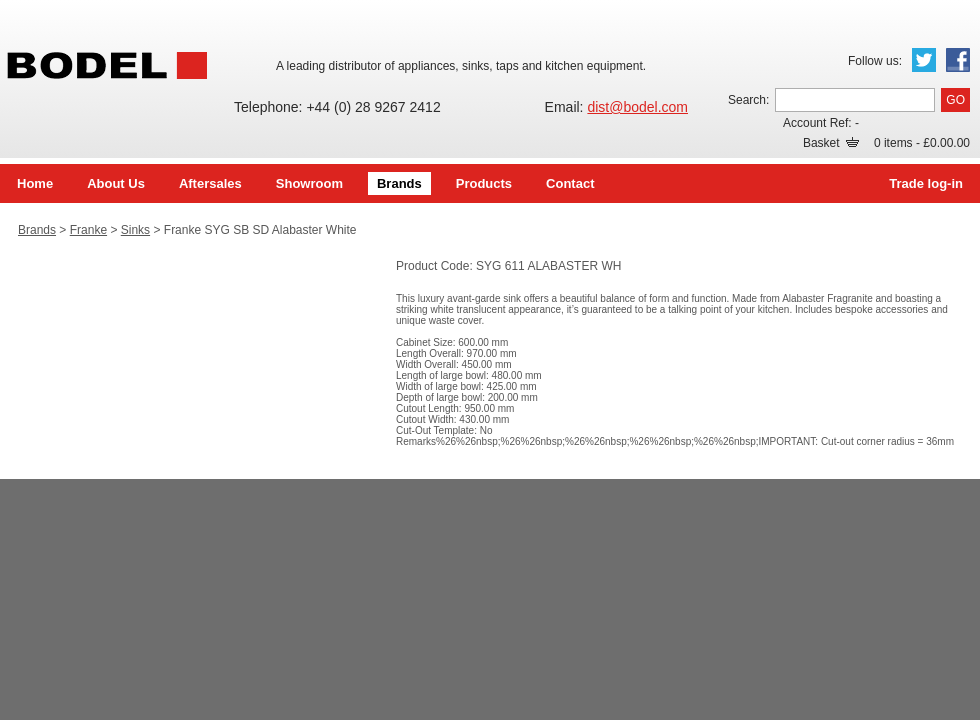 Image resolution: width=980 pixels, height=720 pixels. What do you see at coordinates (570, 183) in the screenshot?
I see `Contact` at bounding box center [570, 183].